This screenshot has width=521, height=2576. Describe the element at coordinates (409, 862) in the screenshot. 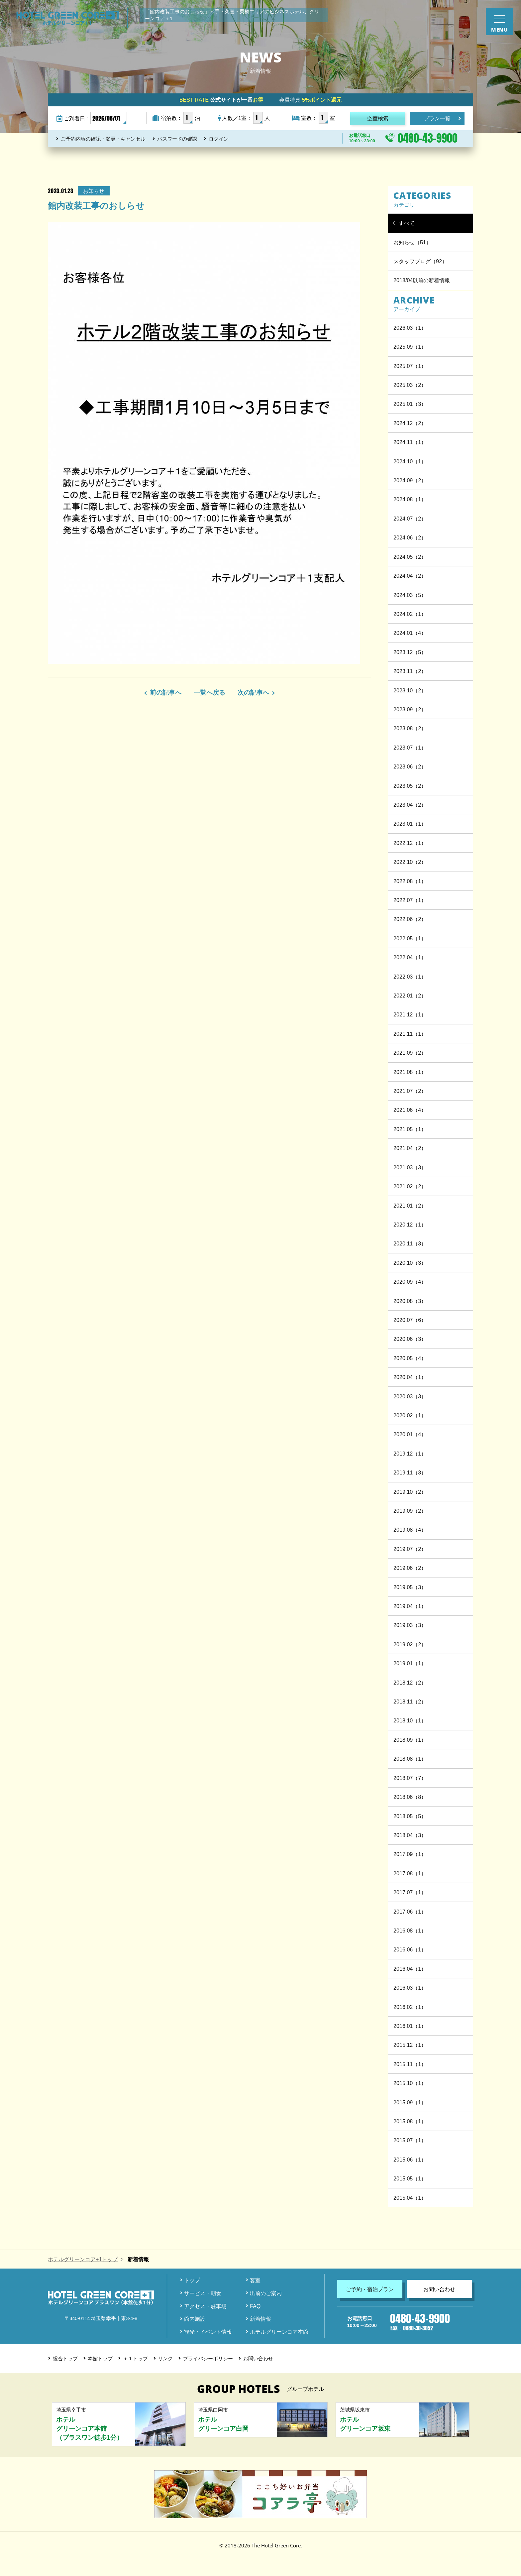

I see `2022.10（2）` at that location.